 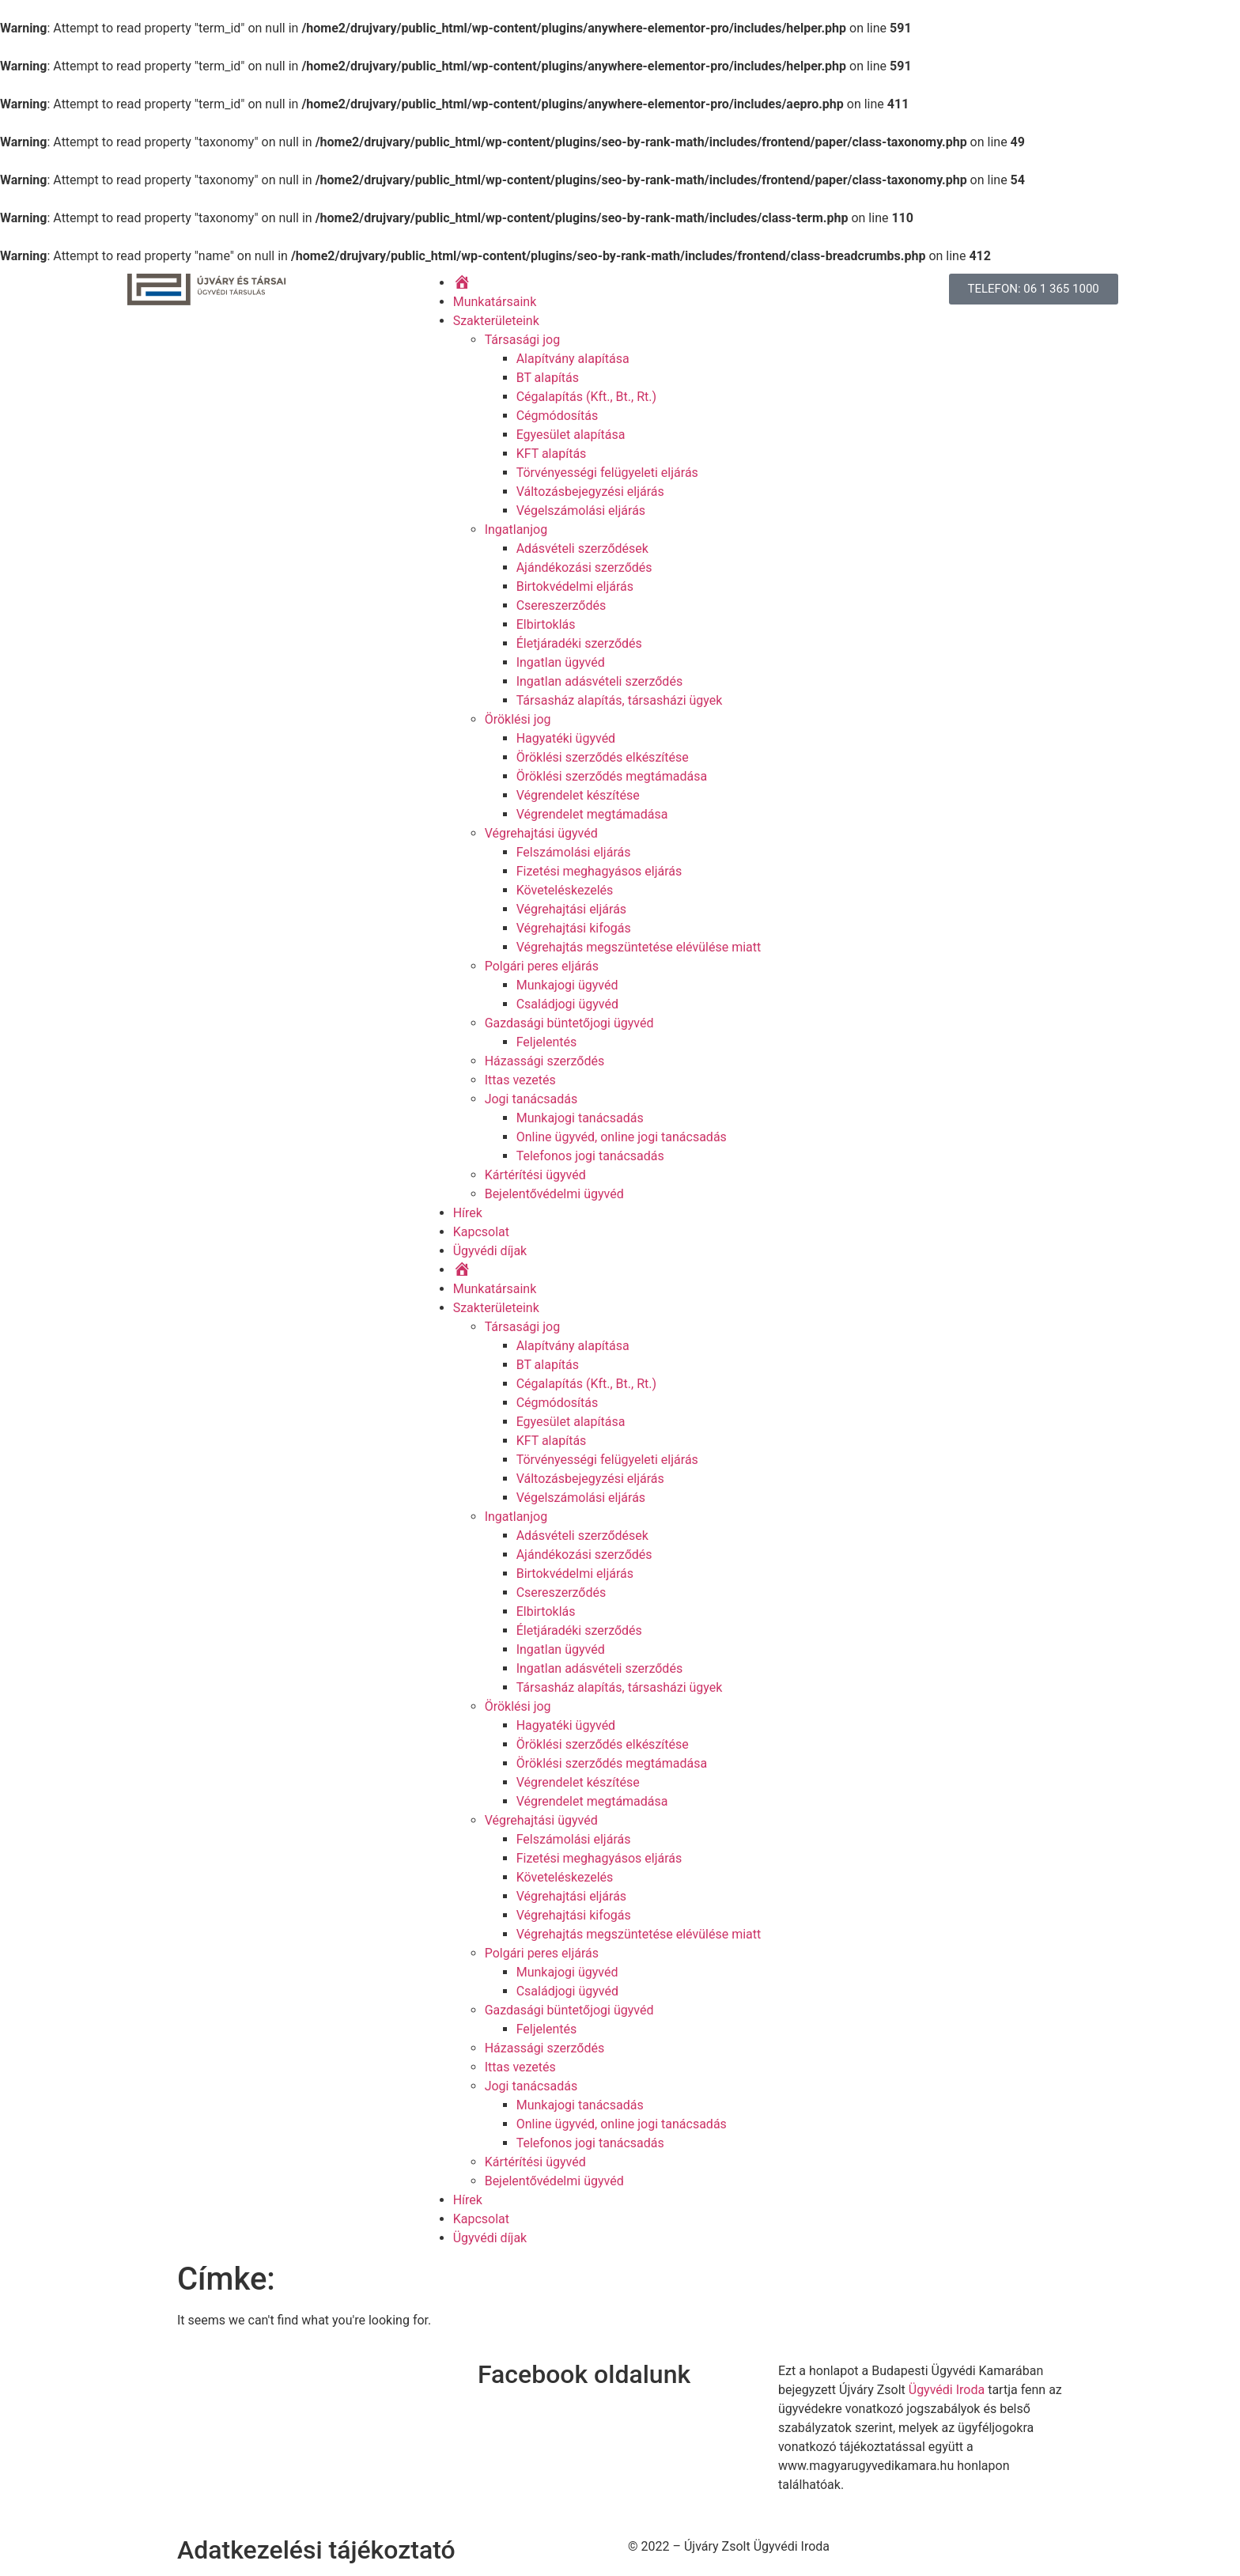 What do you see at coordinates (584, 567) in the screenshot?
I see `Ajándékozási szerződés` at bounding box center [584, 567].